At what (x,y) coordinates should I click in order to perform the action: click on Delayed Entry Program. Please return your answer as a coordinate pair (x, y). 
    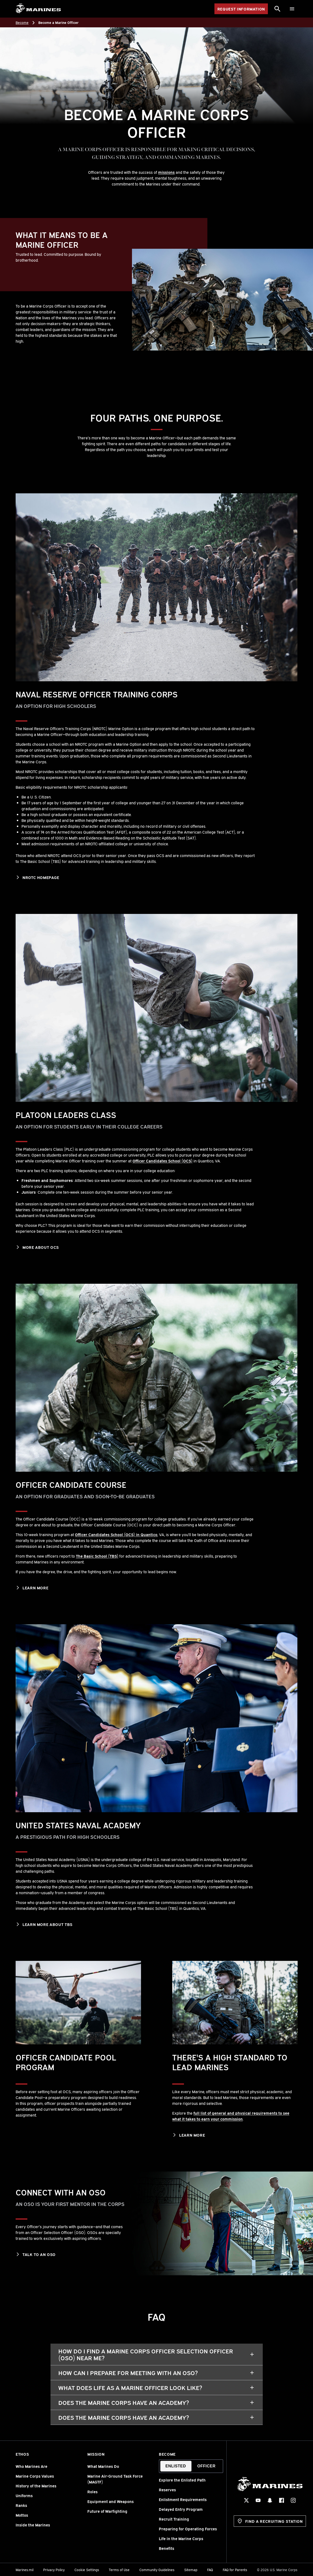
    Looking at the image, I should click on (181, 2509).